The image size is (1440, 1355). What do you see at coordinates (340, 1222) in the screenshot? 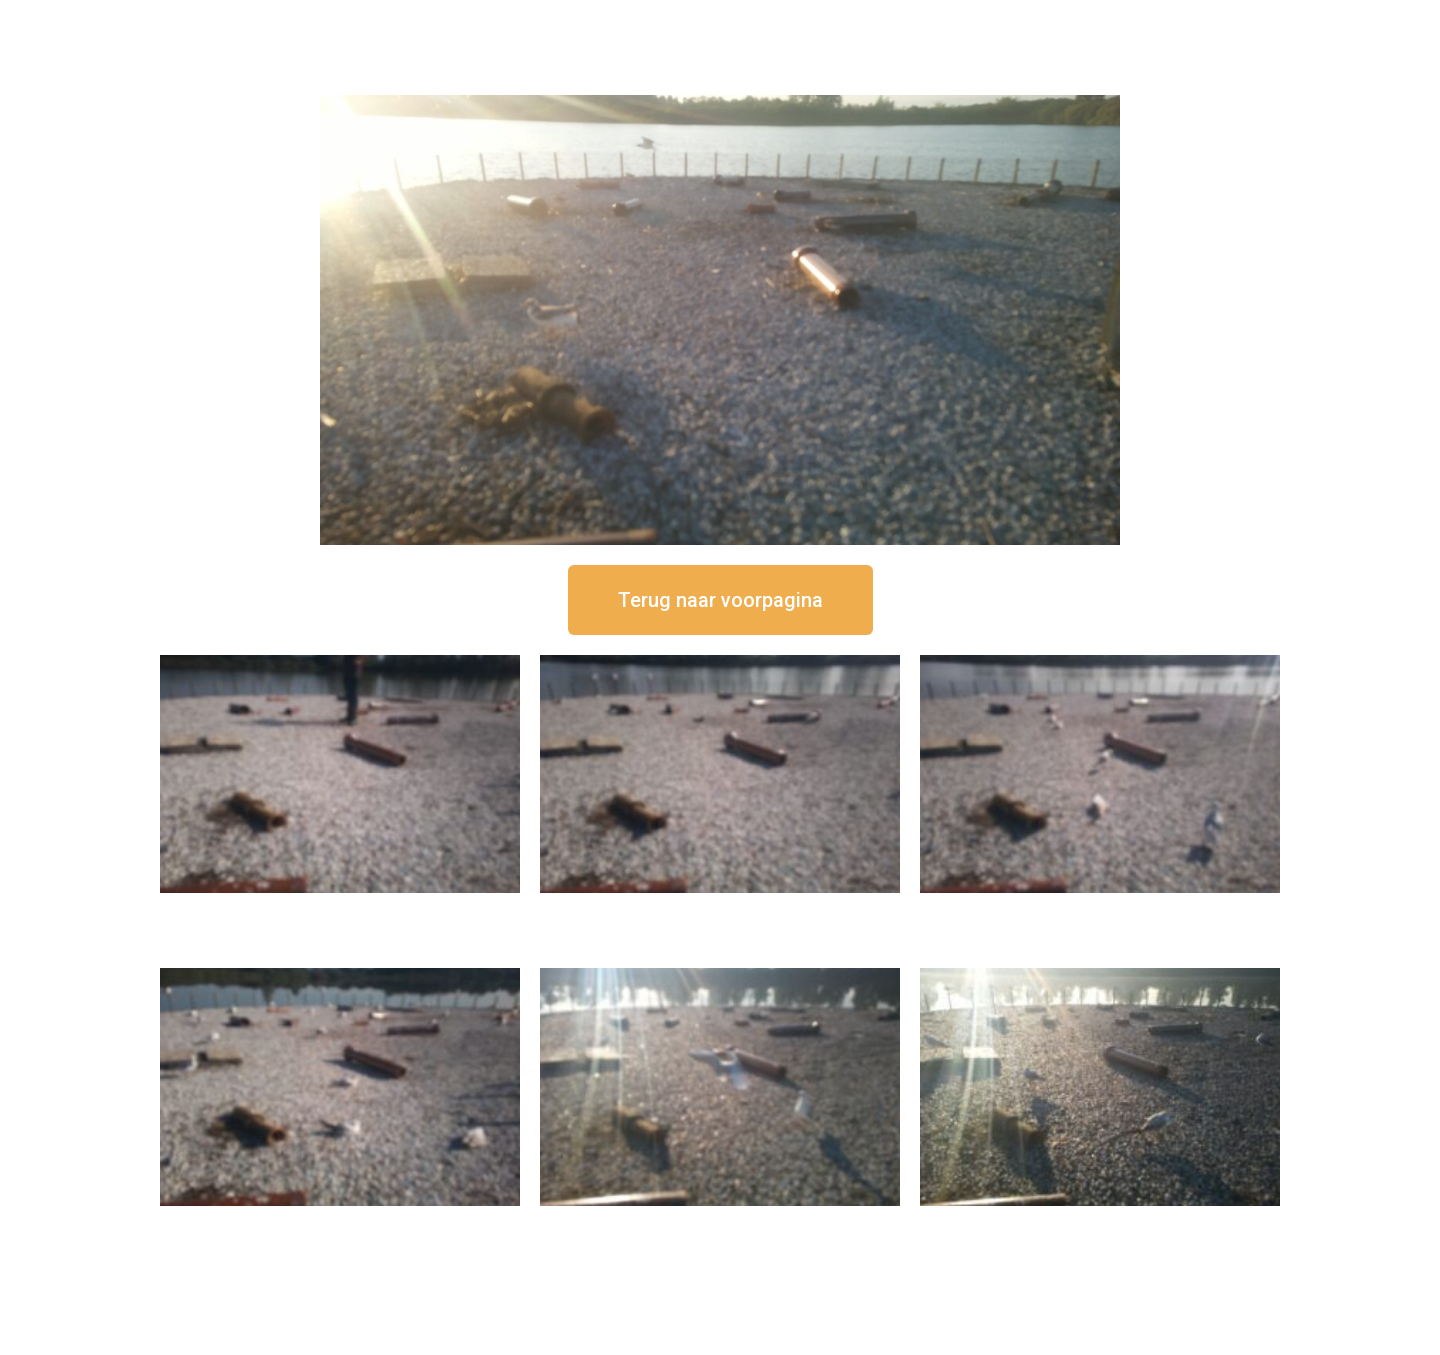
I see `16 september om 10:35 uur` at bounding box center [340, 1222].